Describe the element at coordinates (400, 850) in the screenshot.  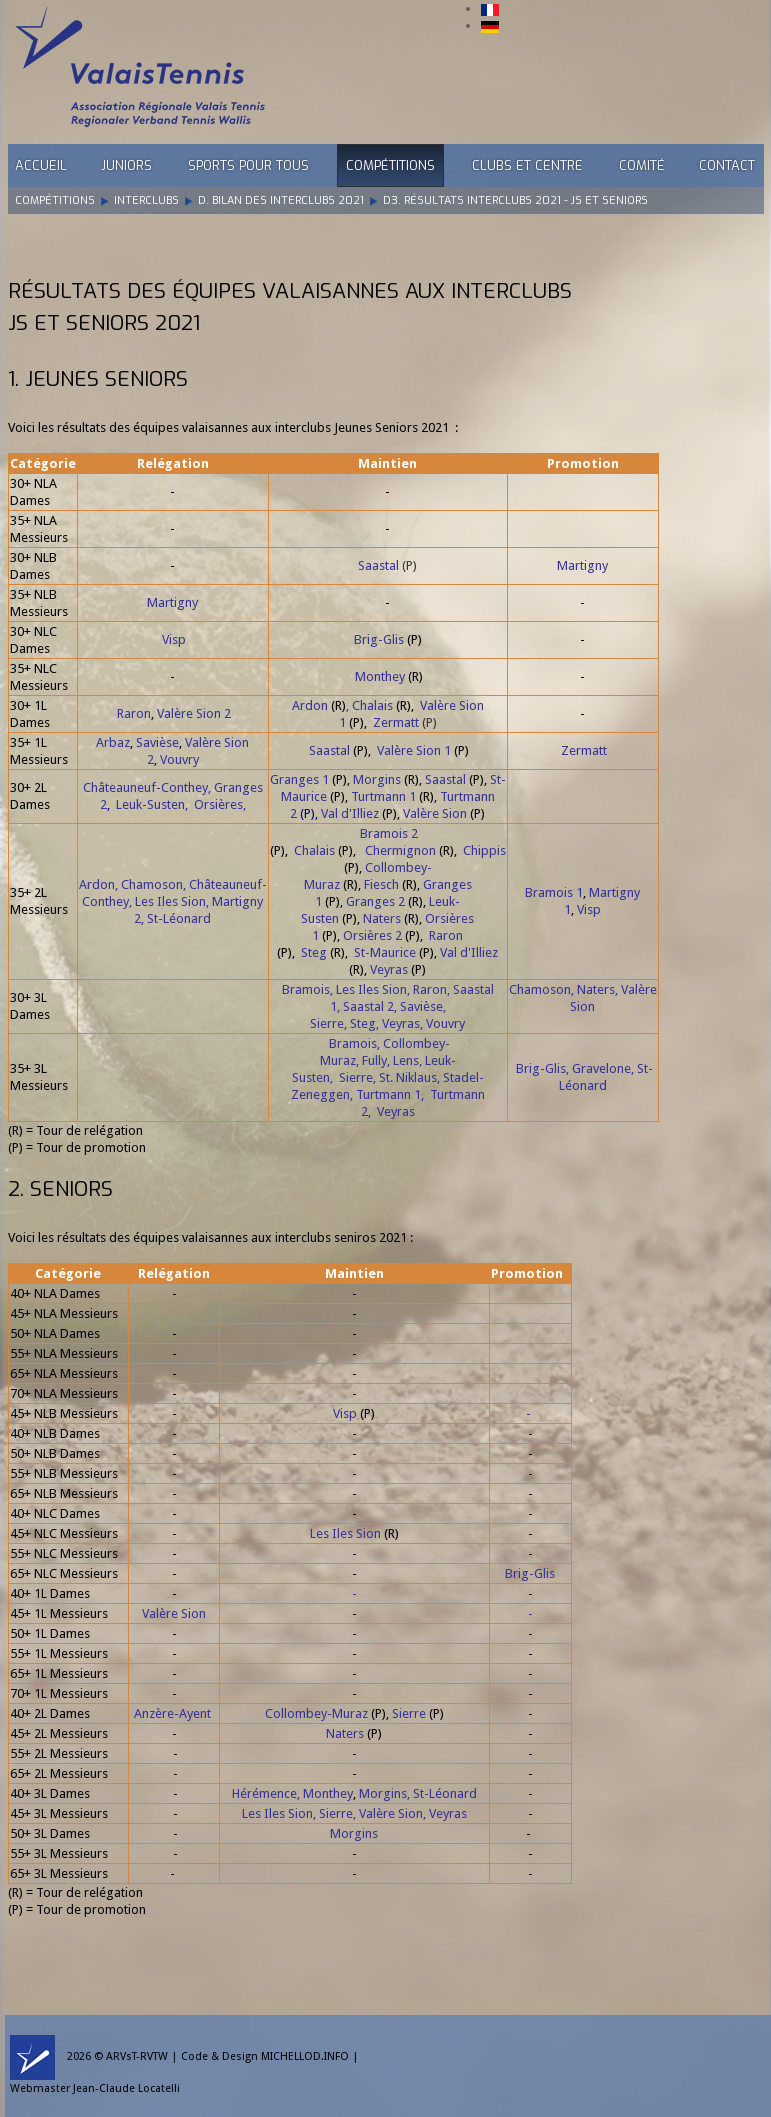
I see `Chermignon` at that location.